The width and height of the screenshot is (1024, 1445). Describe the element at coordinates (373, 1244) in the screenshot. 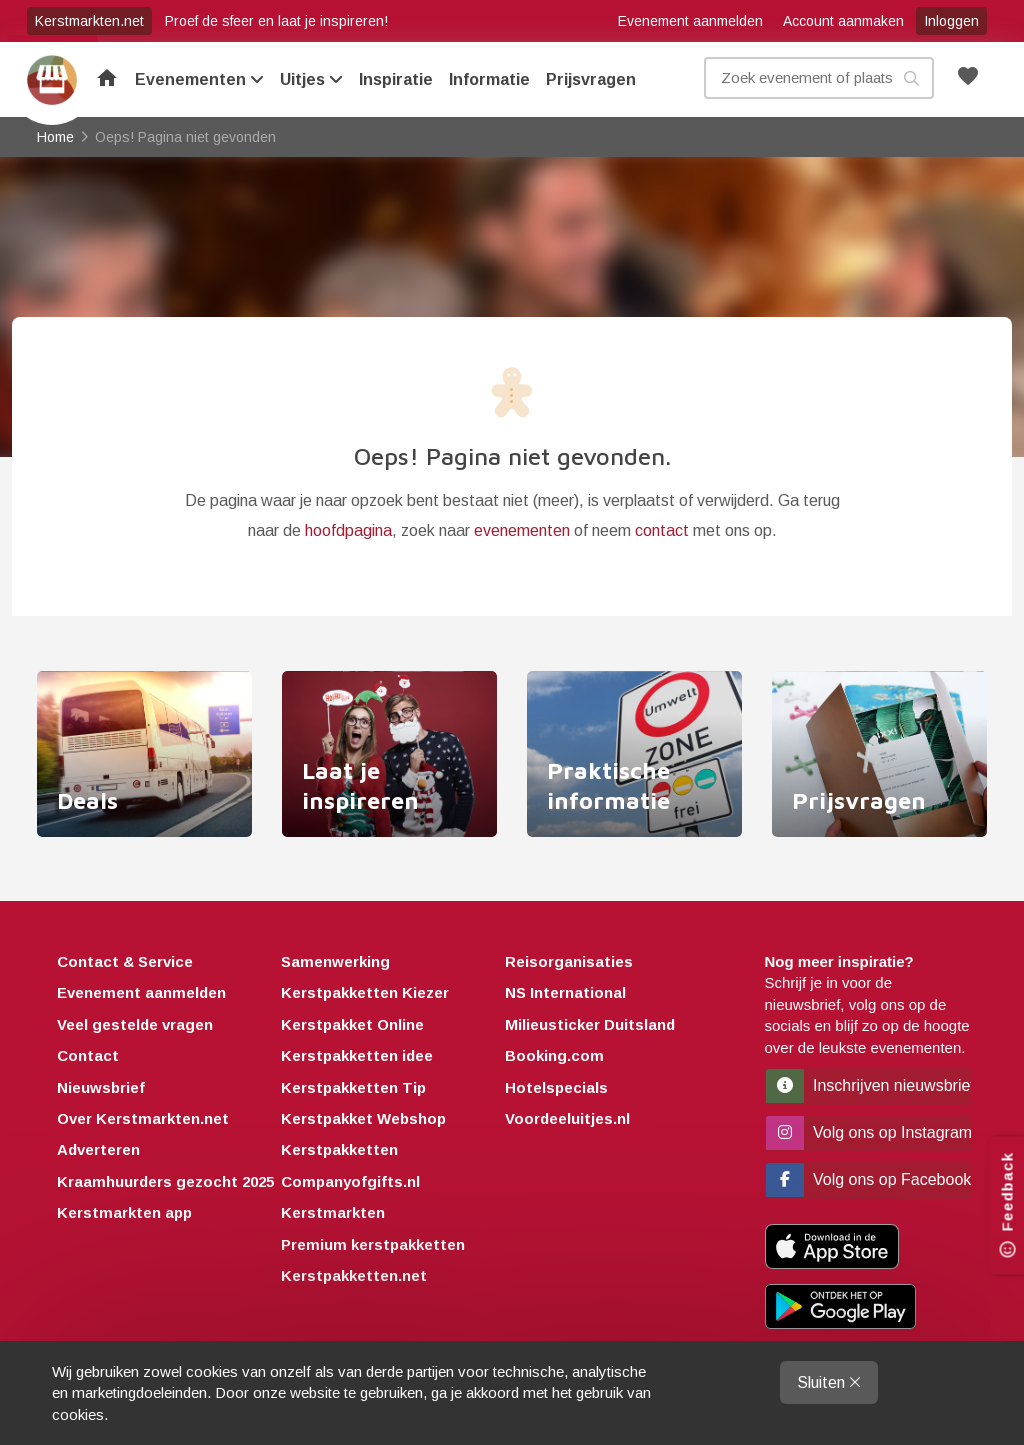

I see `Premium kerstpakketten` at that location.